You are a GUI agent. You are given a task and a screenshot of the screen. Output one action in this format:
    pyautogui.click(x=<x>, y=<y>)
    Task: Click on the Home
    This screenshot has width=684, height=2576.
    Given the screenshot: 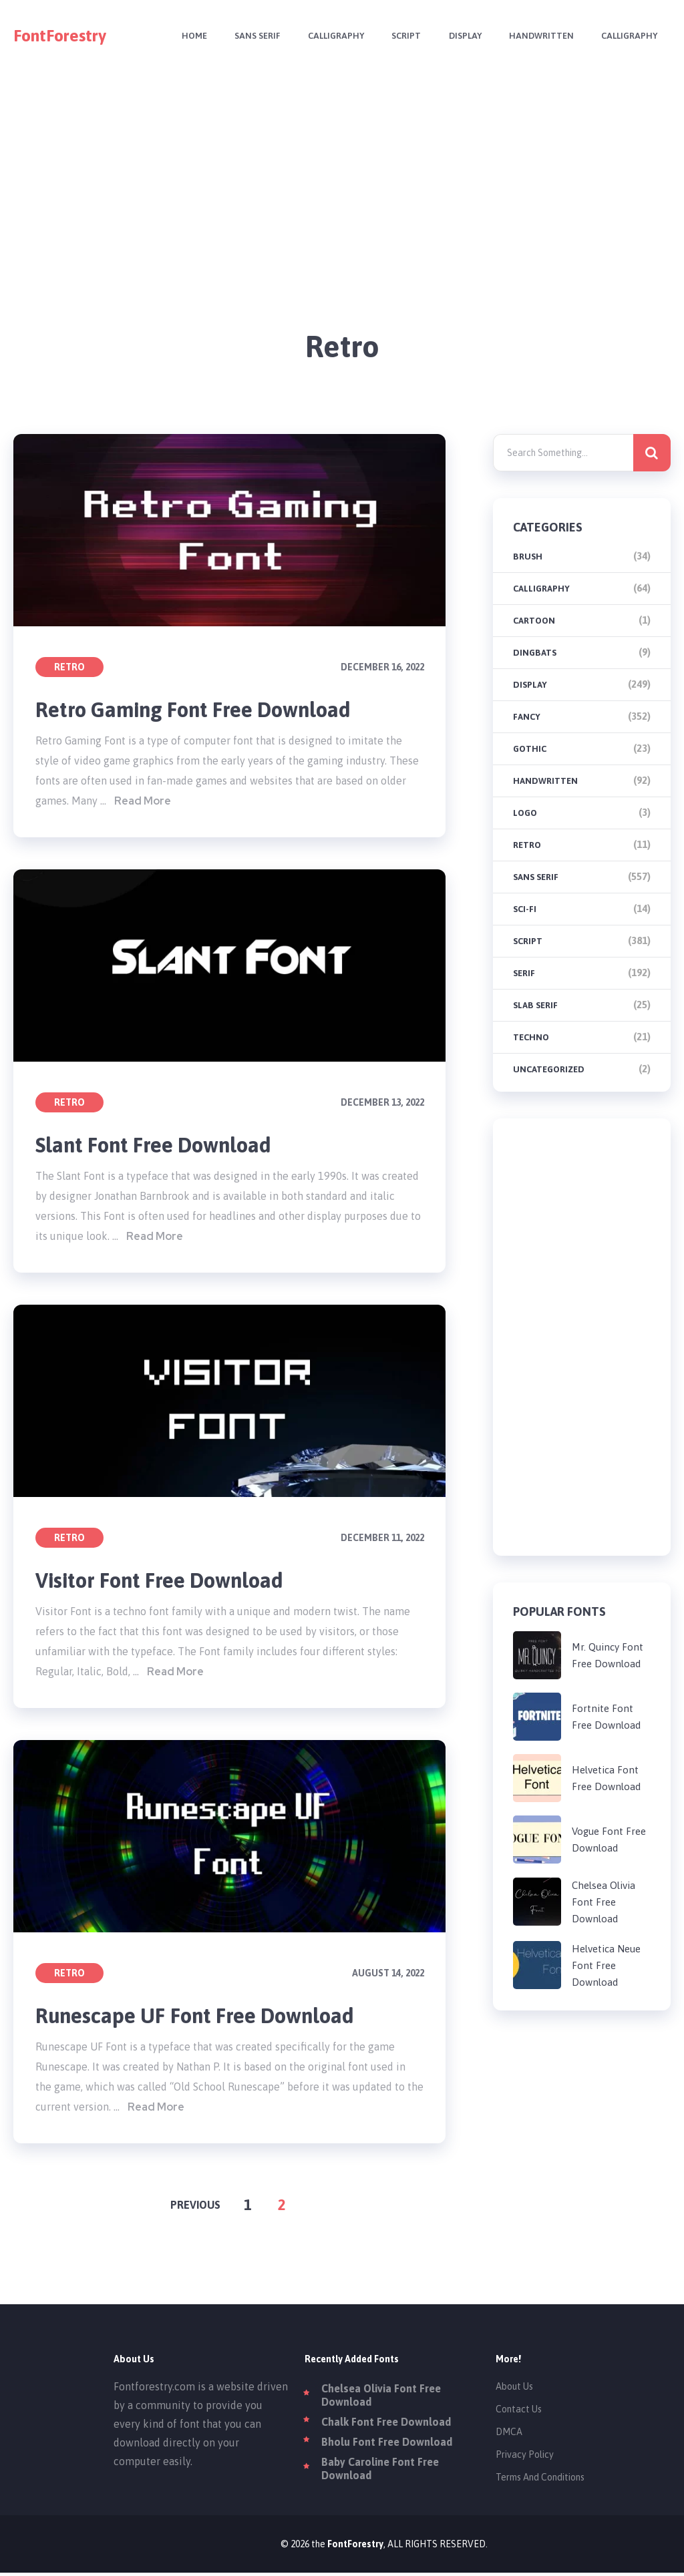 What is the action you would take?
    pyautogui.click(x=182, y=36)
    